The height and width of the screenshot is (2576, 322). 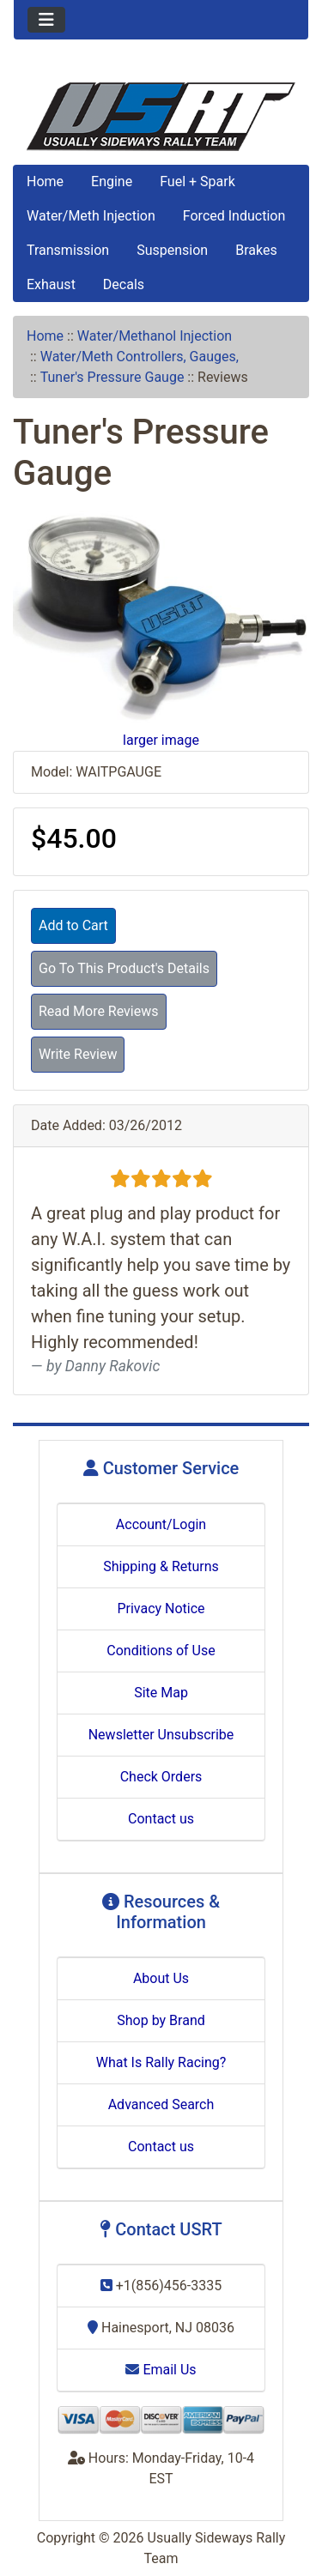 I want to click on Shop by Brand, so click(x=160, y=2020).